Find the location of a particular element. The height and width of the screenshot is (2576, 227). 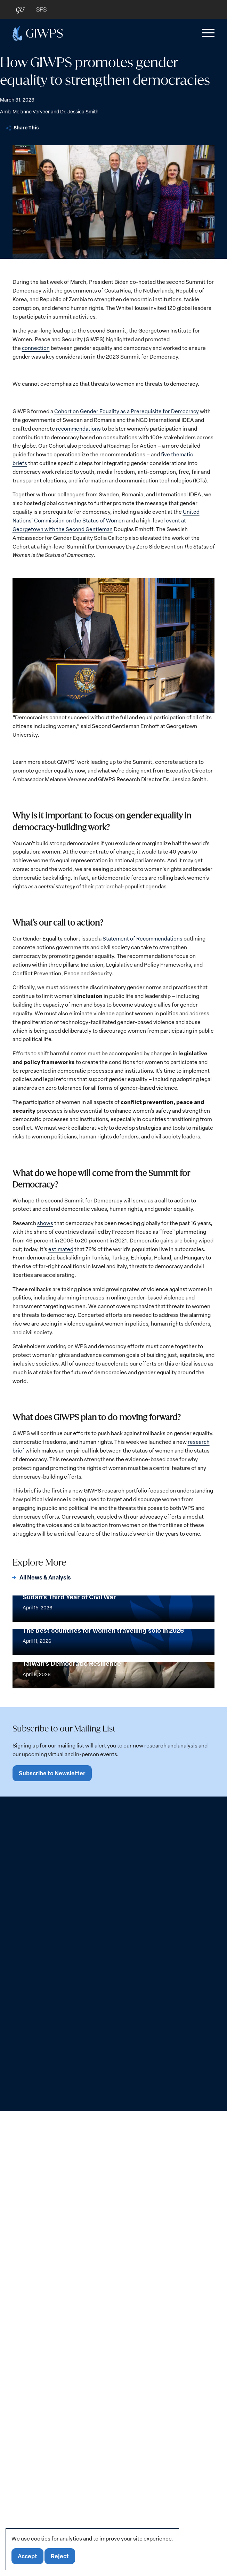

[button] is located at coordinates (206, 33).